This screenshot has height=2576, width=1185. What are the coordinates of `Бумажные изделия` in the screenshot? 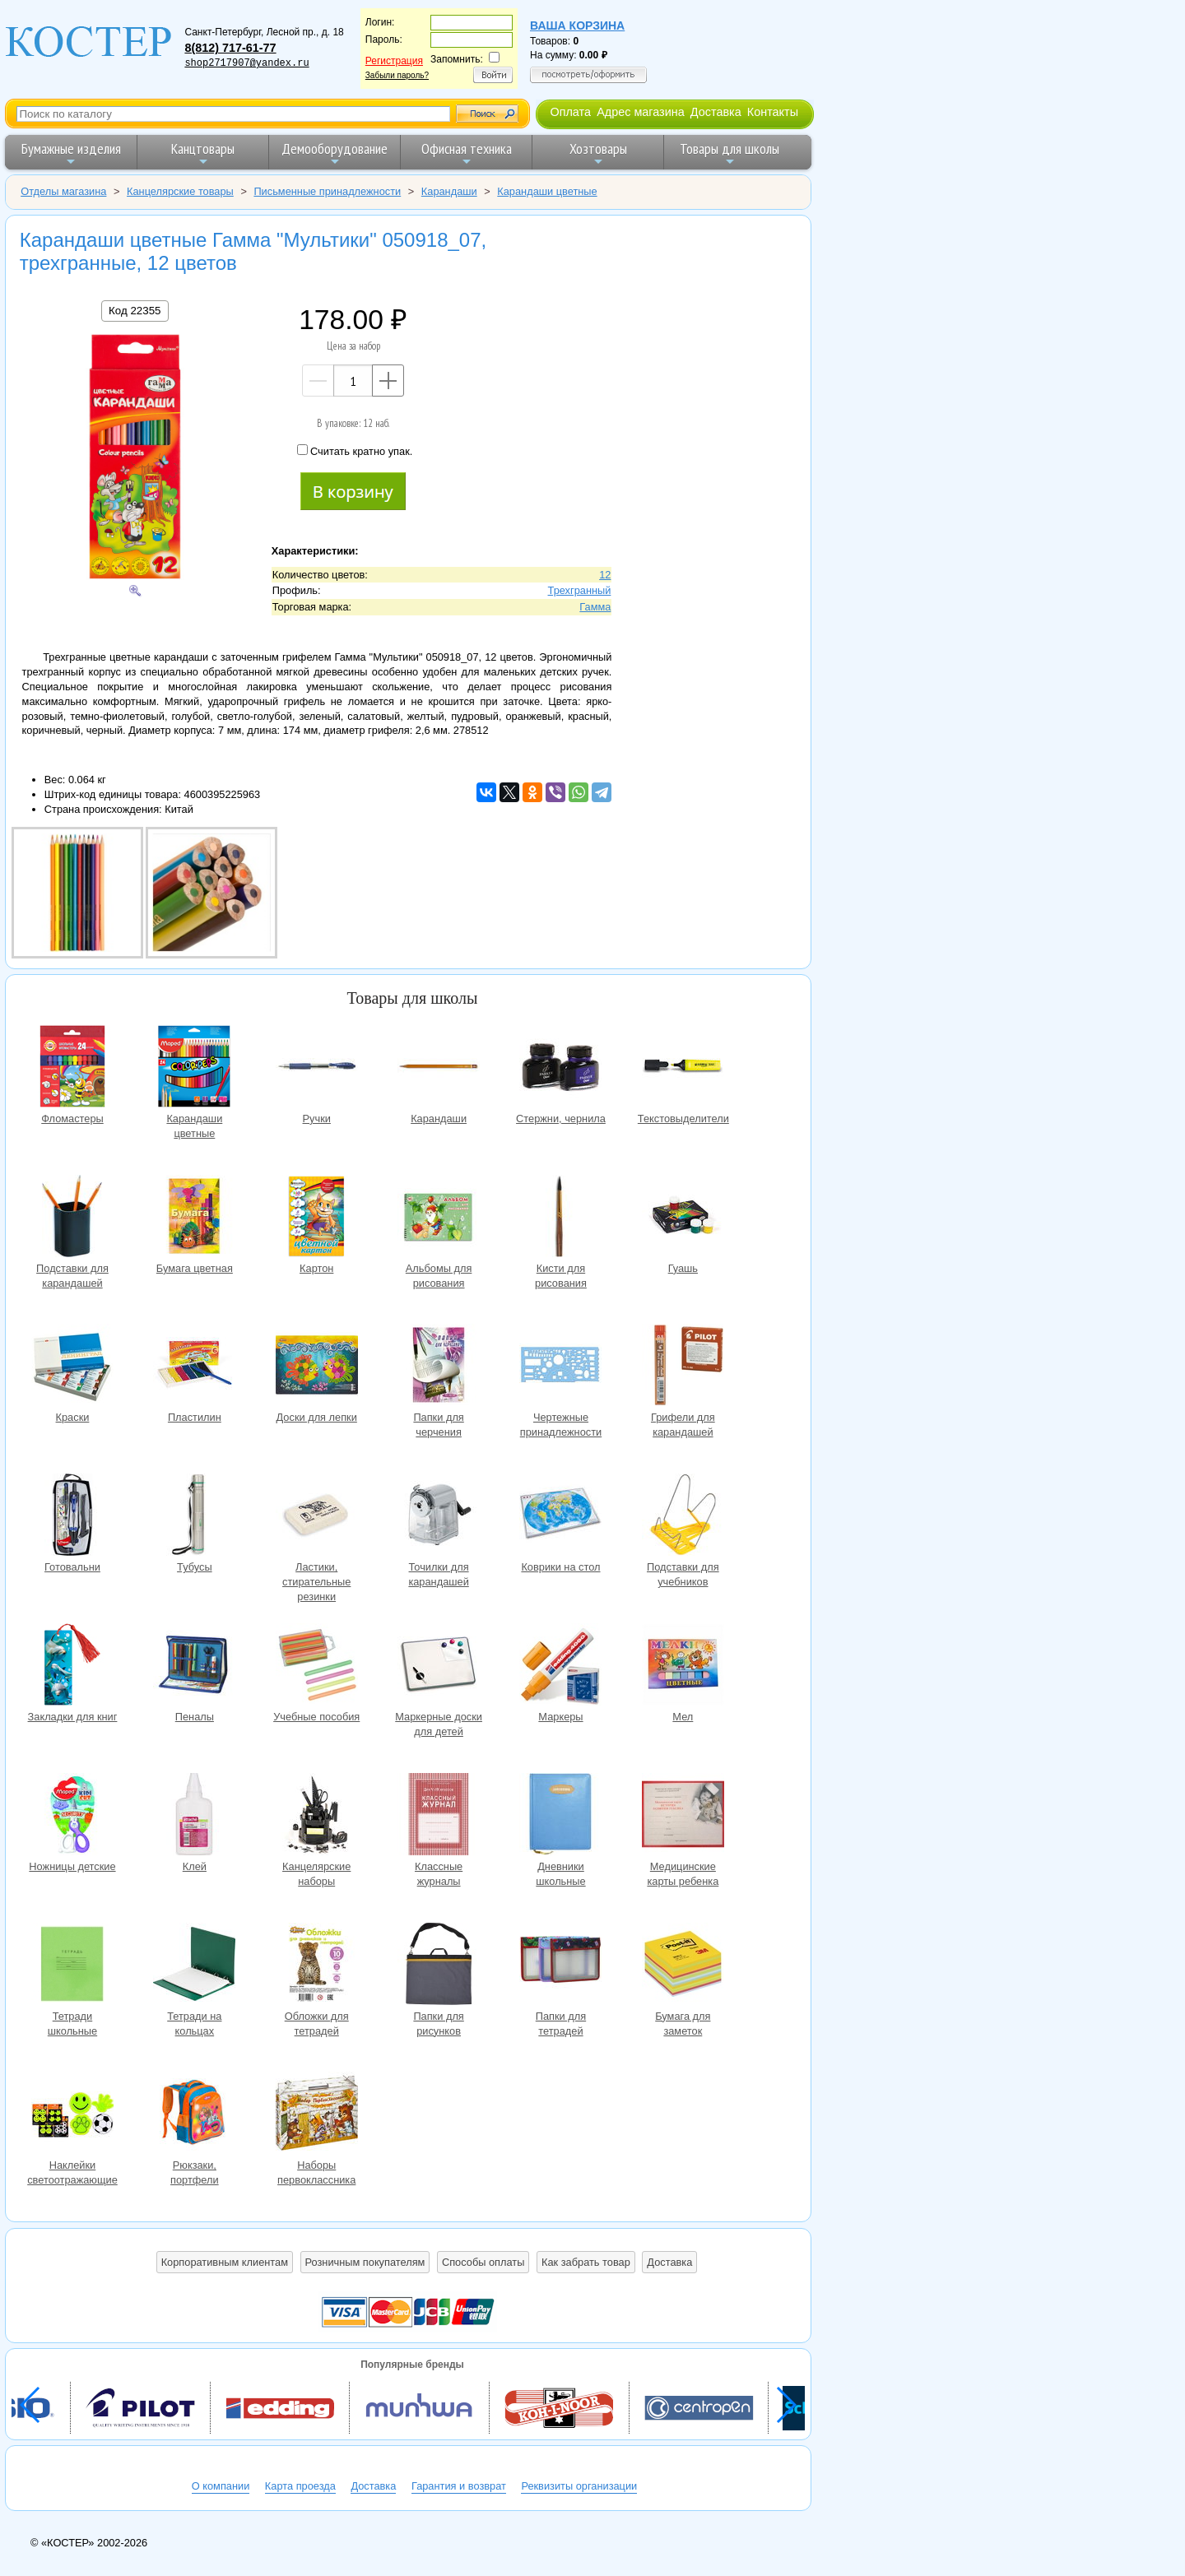 It's located at (71, 153).